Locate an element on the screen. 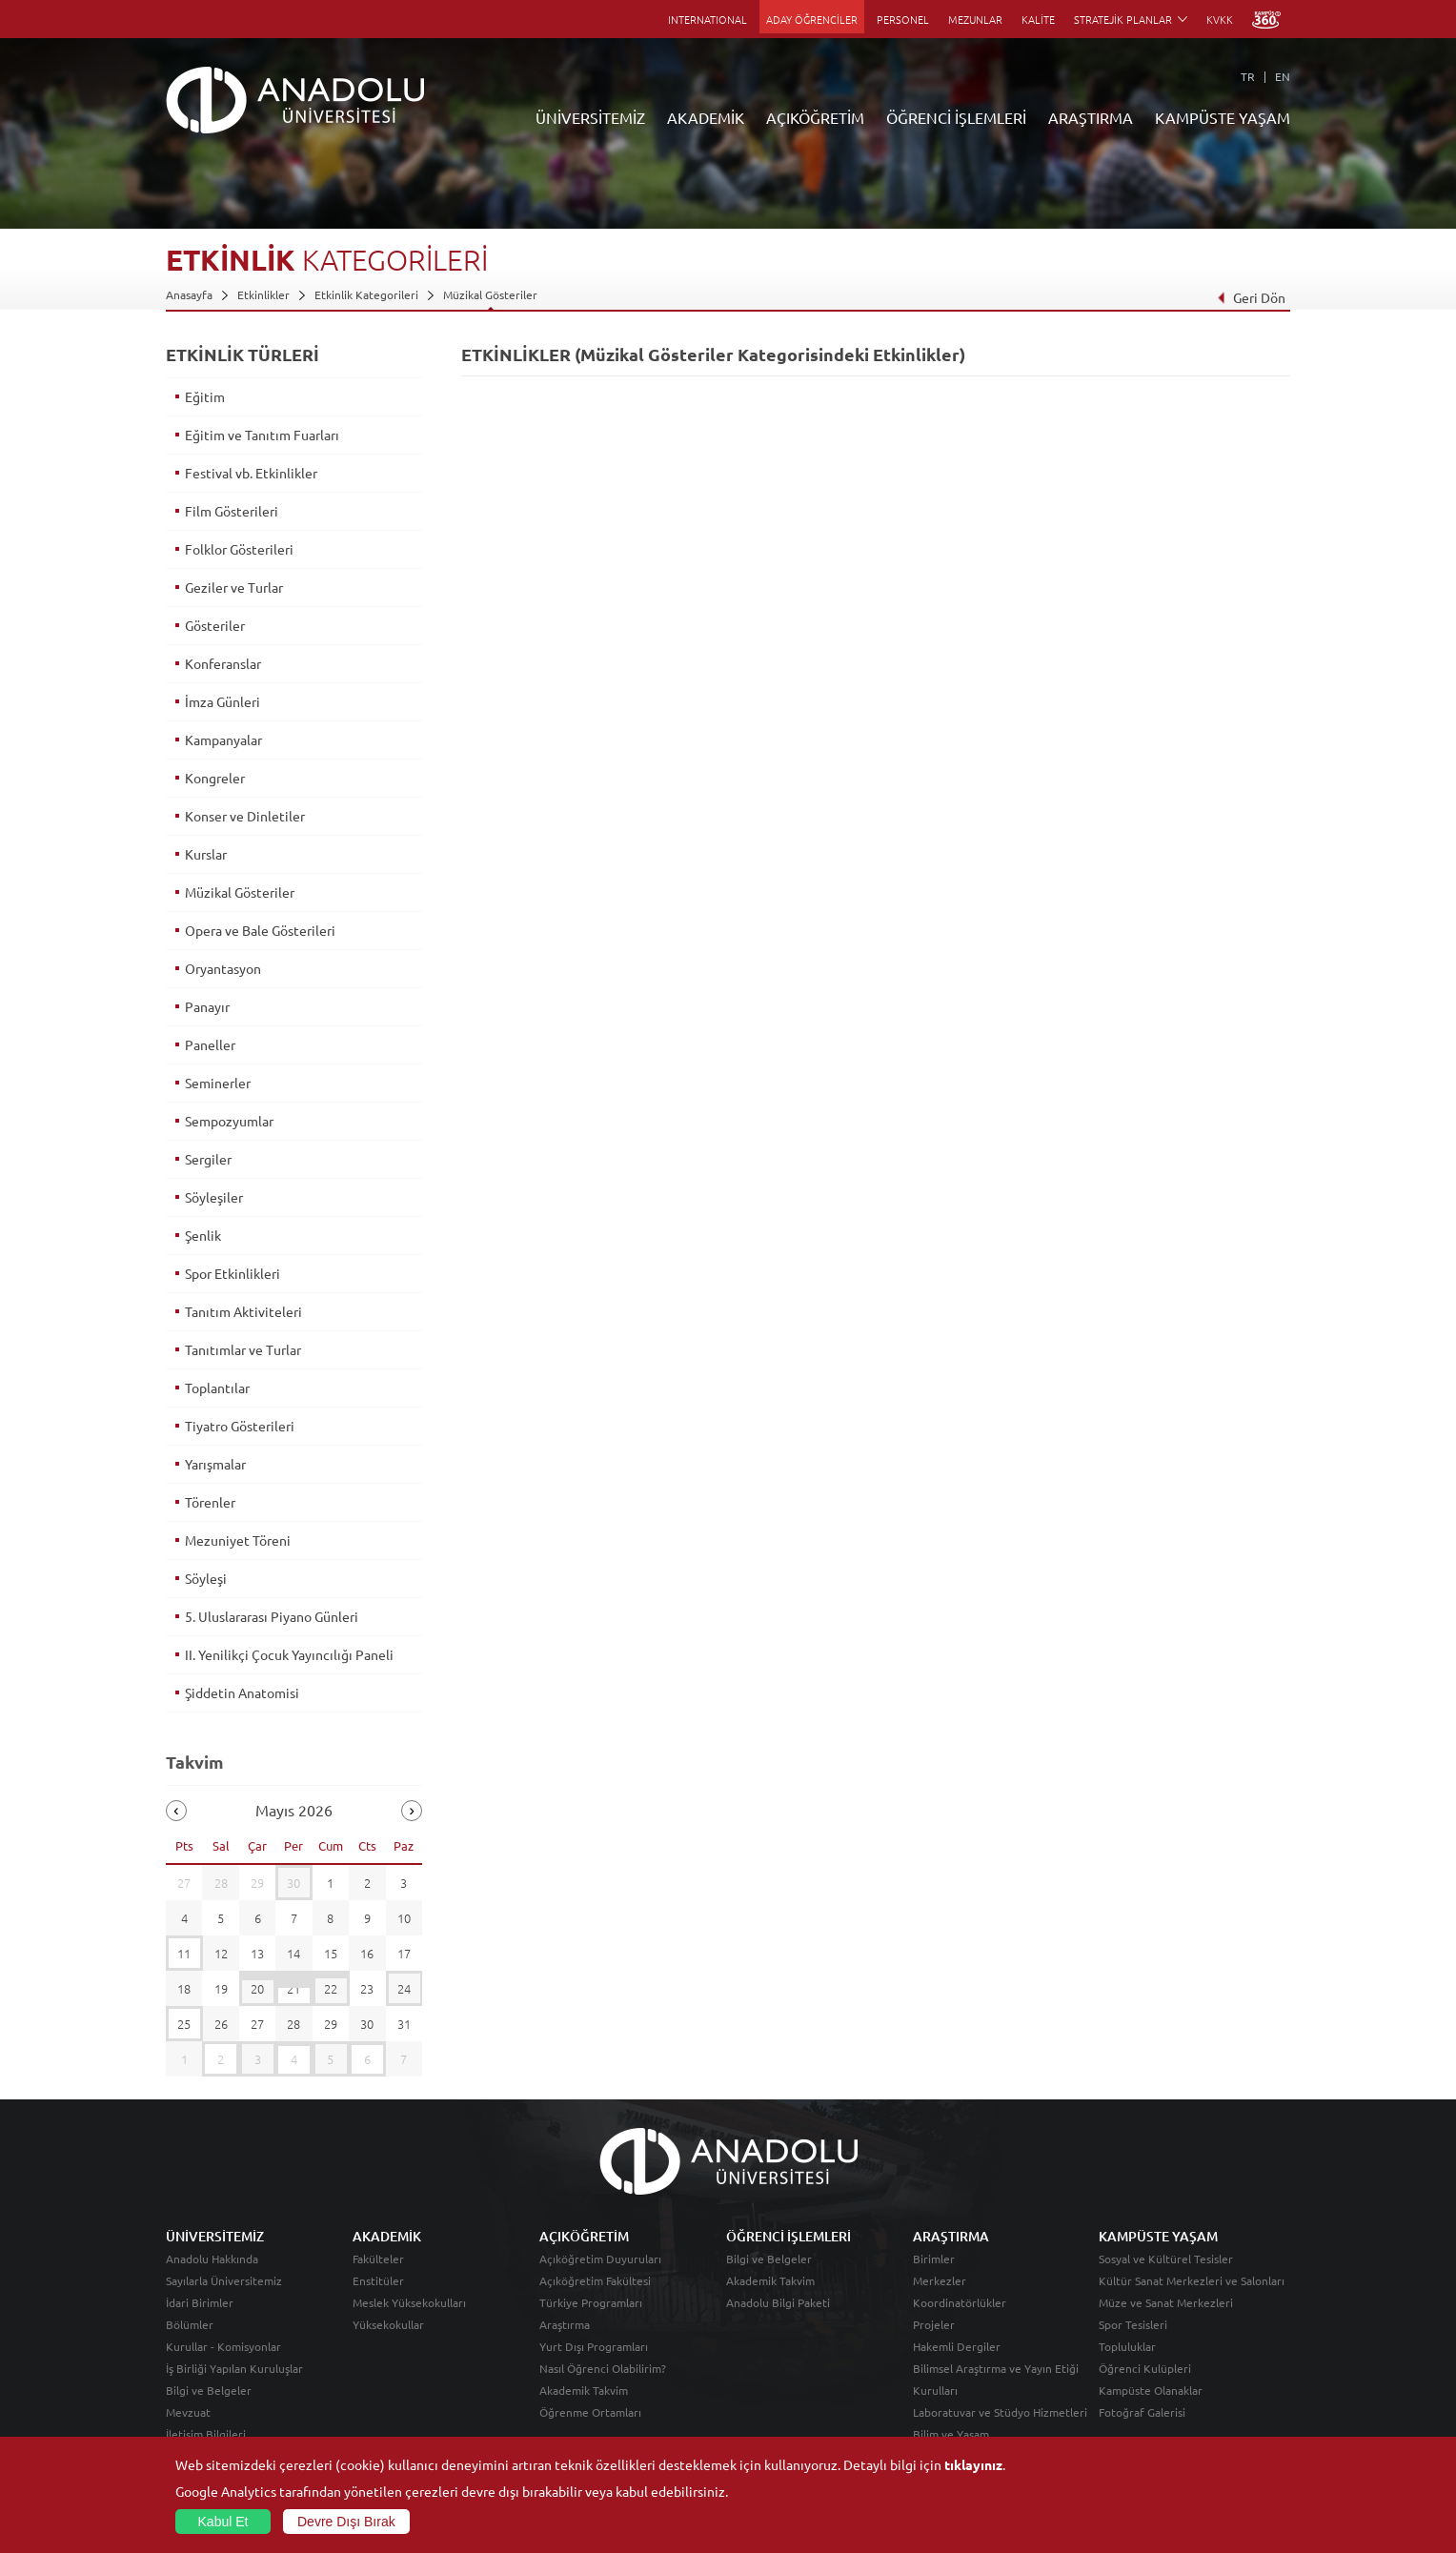 The image size is (1456, 2553). Konferanslar is located at coordinates (223, 663).